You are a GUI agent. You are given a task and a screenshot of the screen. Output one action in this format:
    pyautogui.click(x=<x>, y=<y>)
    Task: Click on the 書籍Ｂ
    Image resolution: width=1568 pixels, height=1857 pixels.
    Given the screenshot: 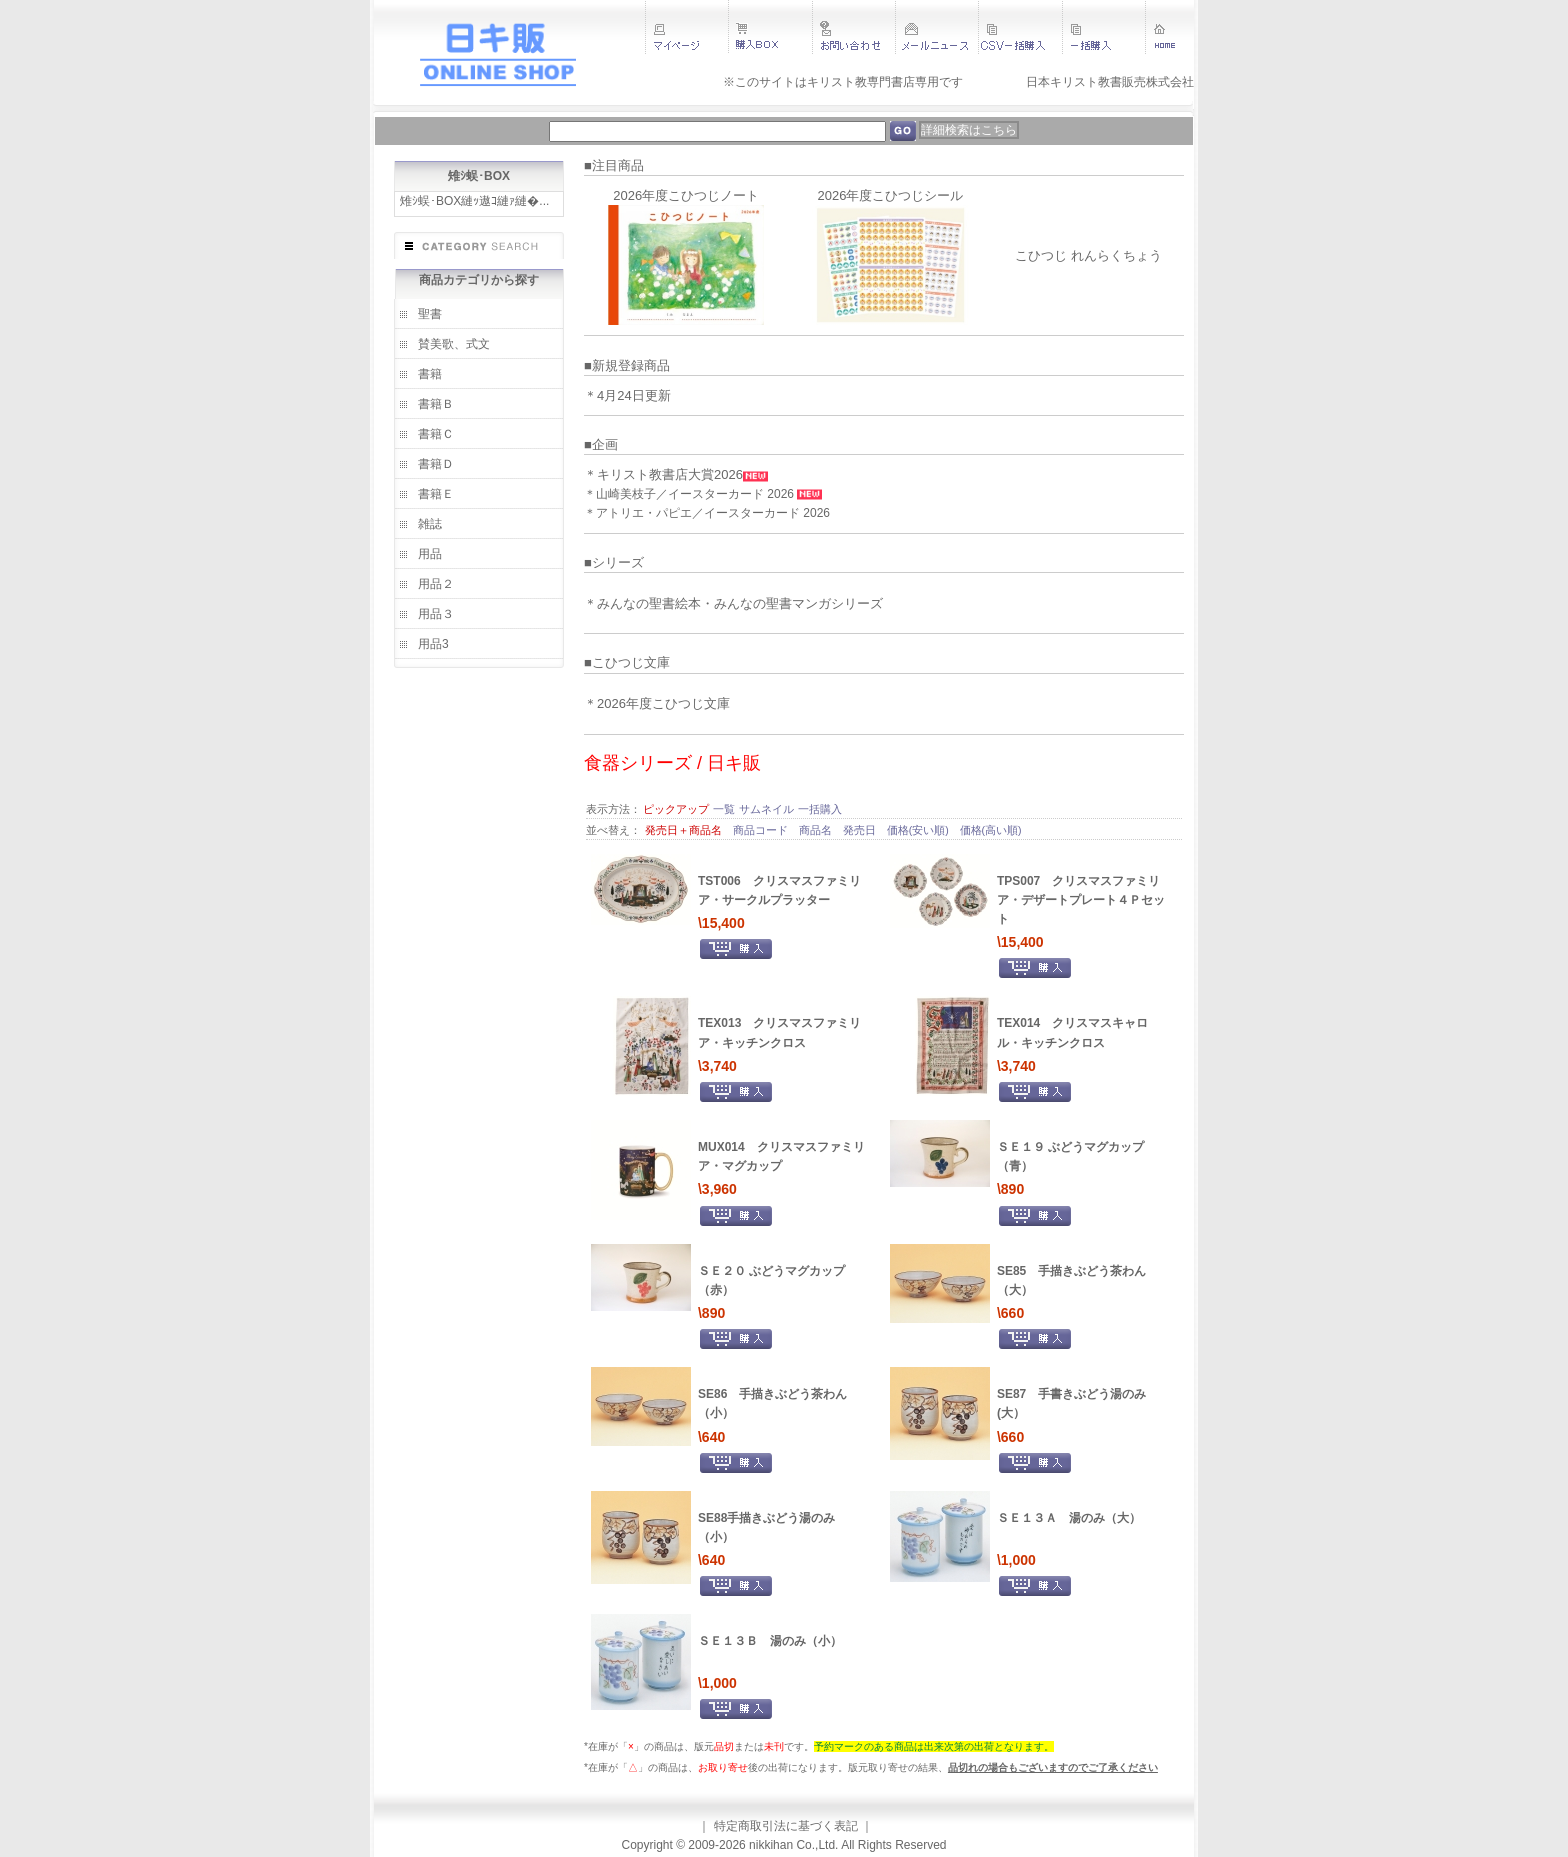 What is the action you would take?
    pyautogui.click(x=436, y=404)
    